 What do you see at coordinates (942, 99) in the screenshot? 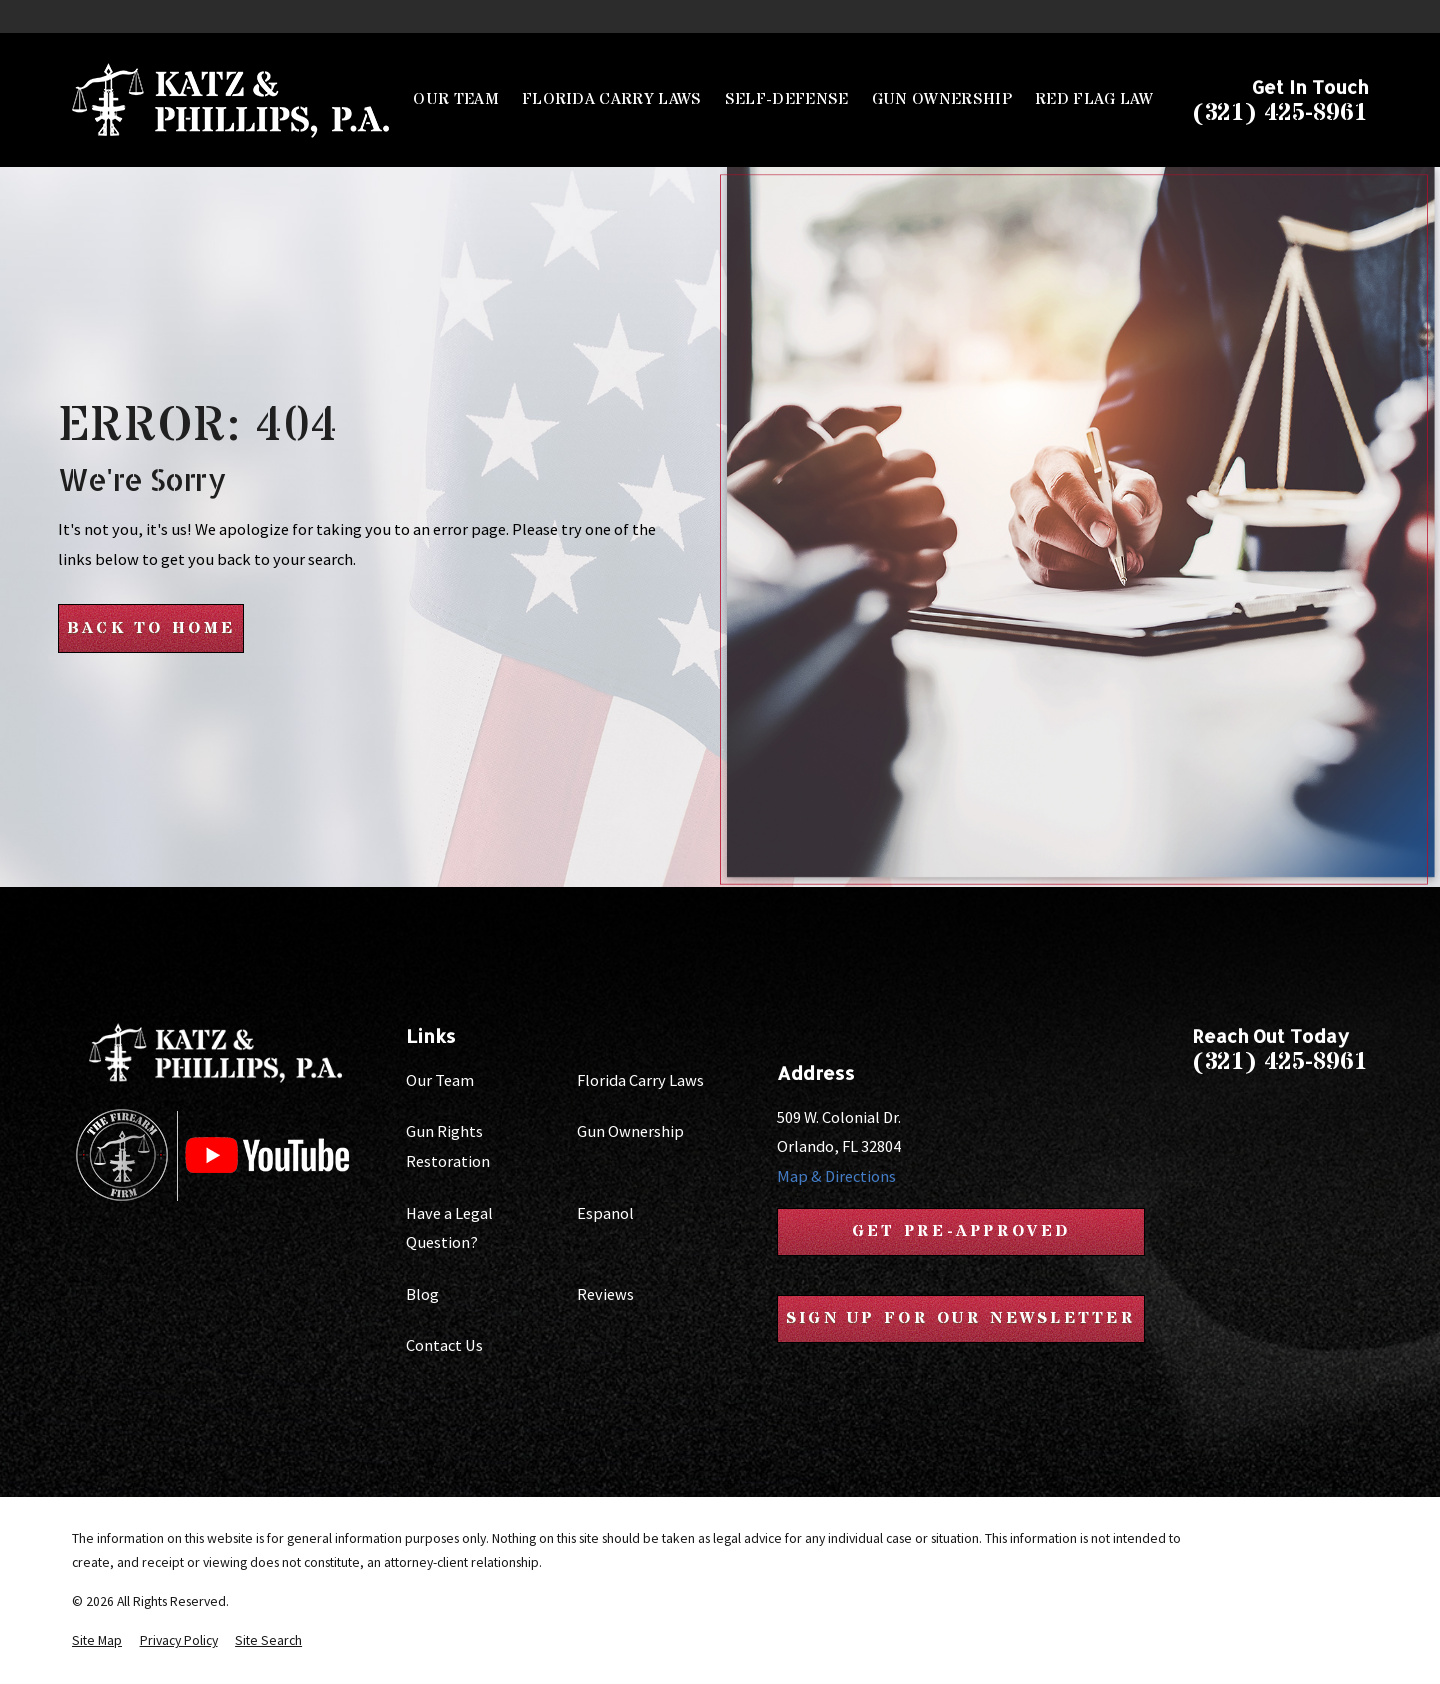
I see `Gun Ownership [menuitem]` at bounding box center [942, 99].